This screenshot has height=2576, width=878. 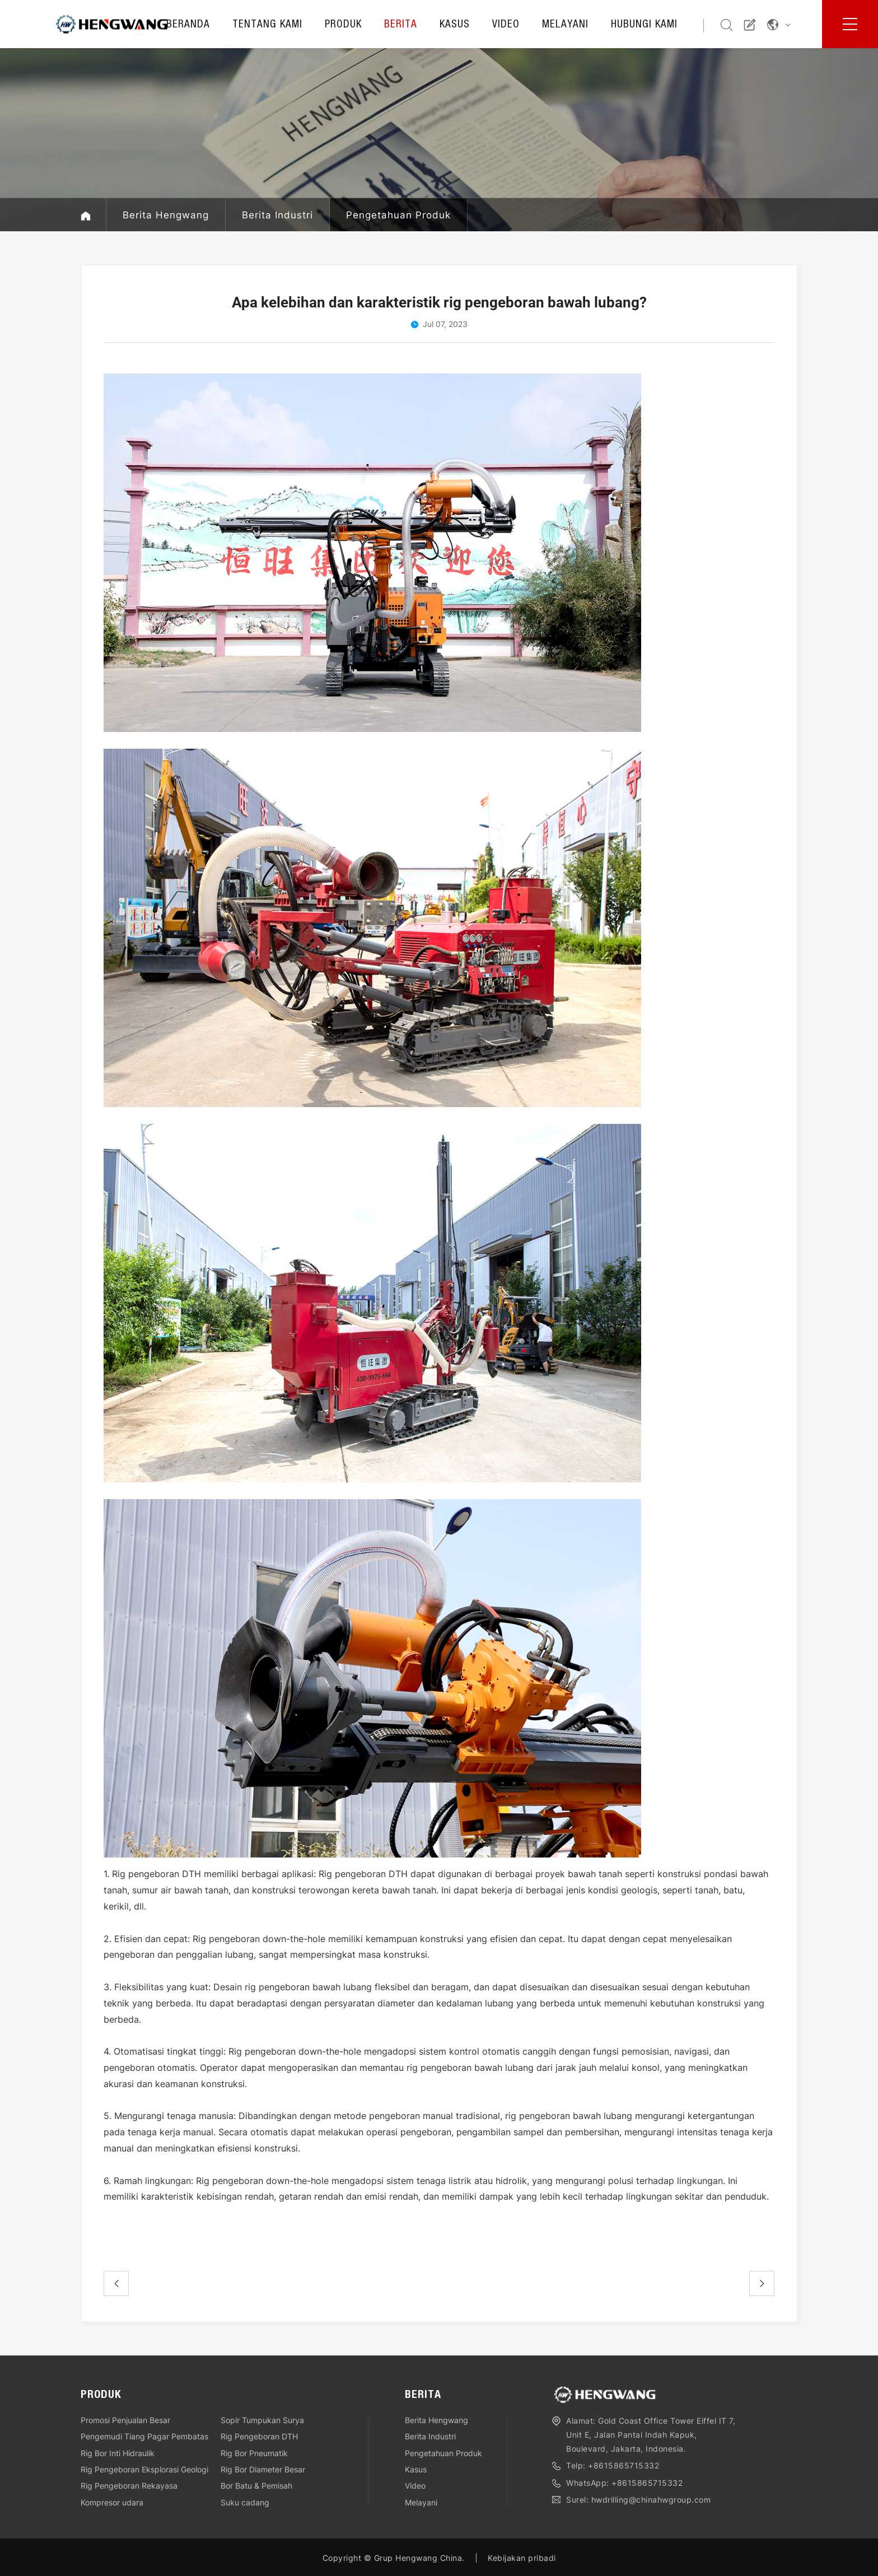 What do you see at coordinates (188, 25) in the screenshot?
I see `Beranda` at bounding box center [188, 25].